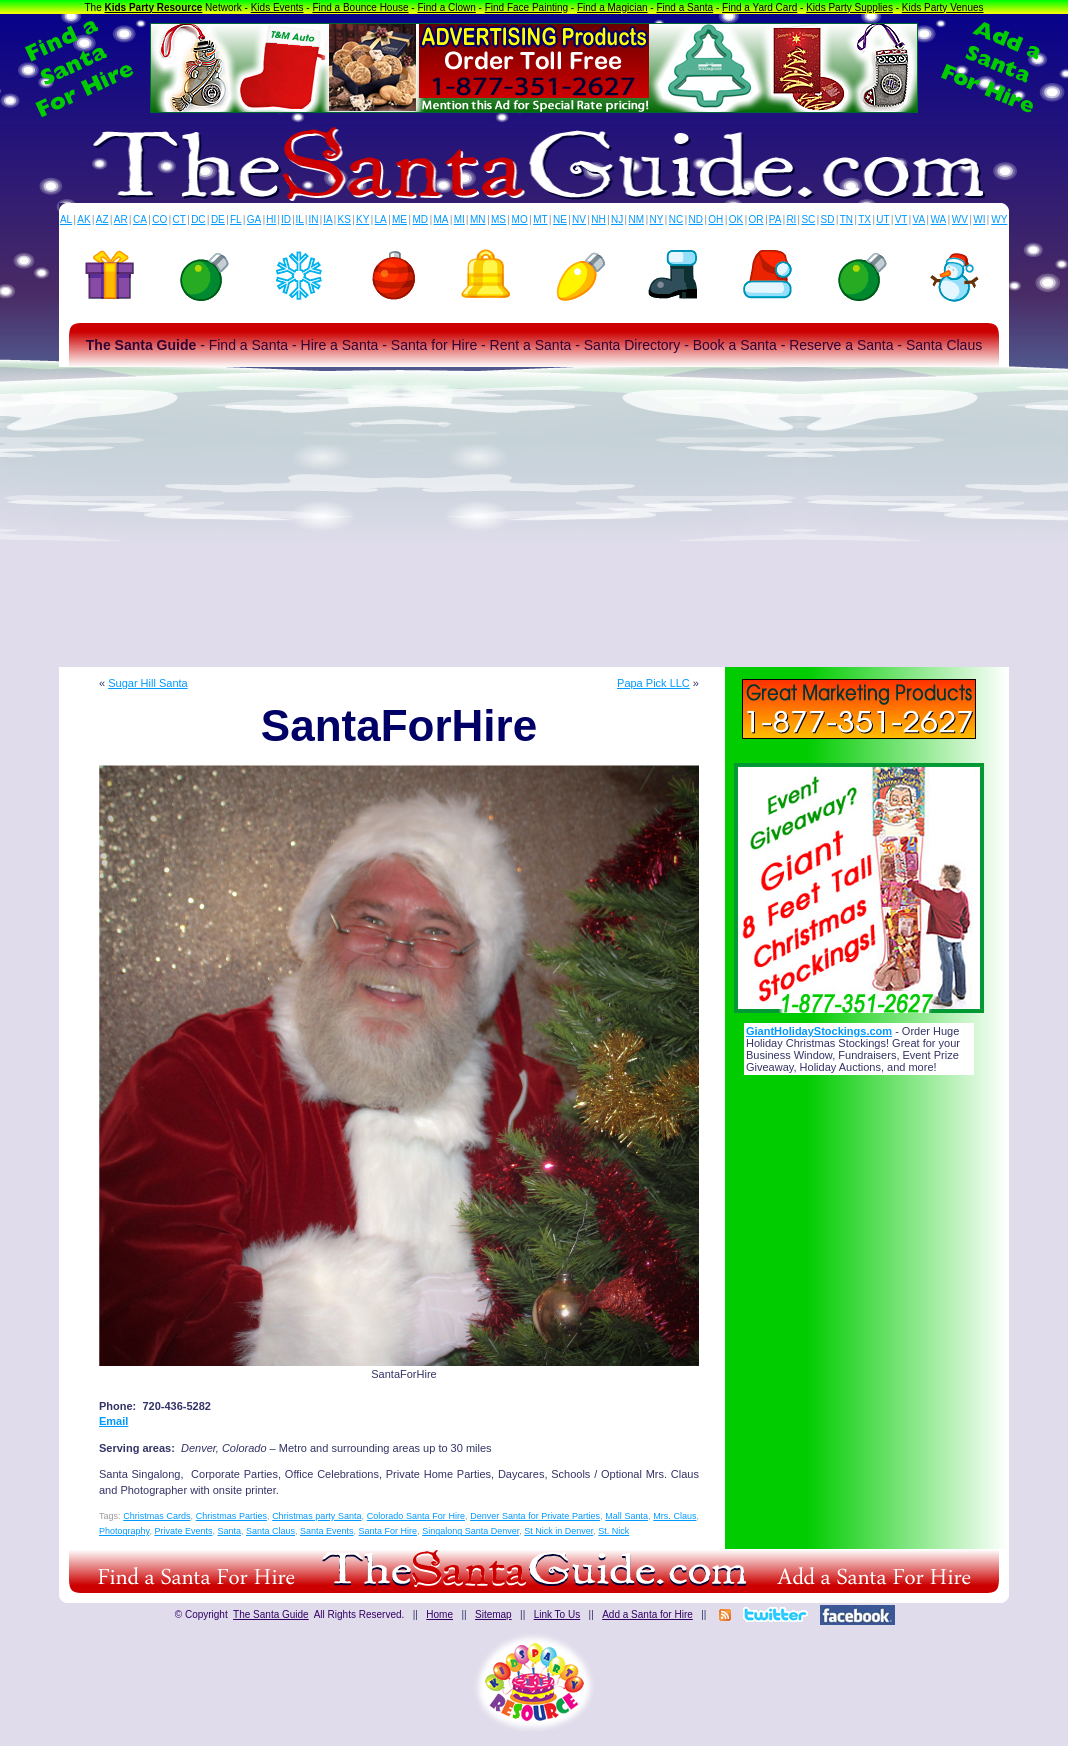  What do you see at coordinates (736, 219) in the screenshot?
I see `OK` at bounding box center [736, 219].